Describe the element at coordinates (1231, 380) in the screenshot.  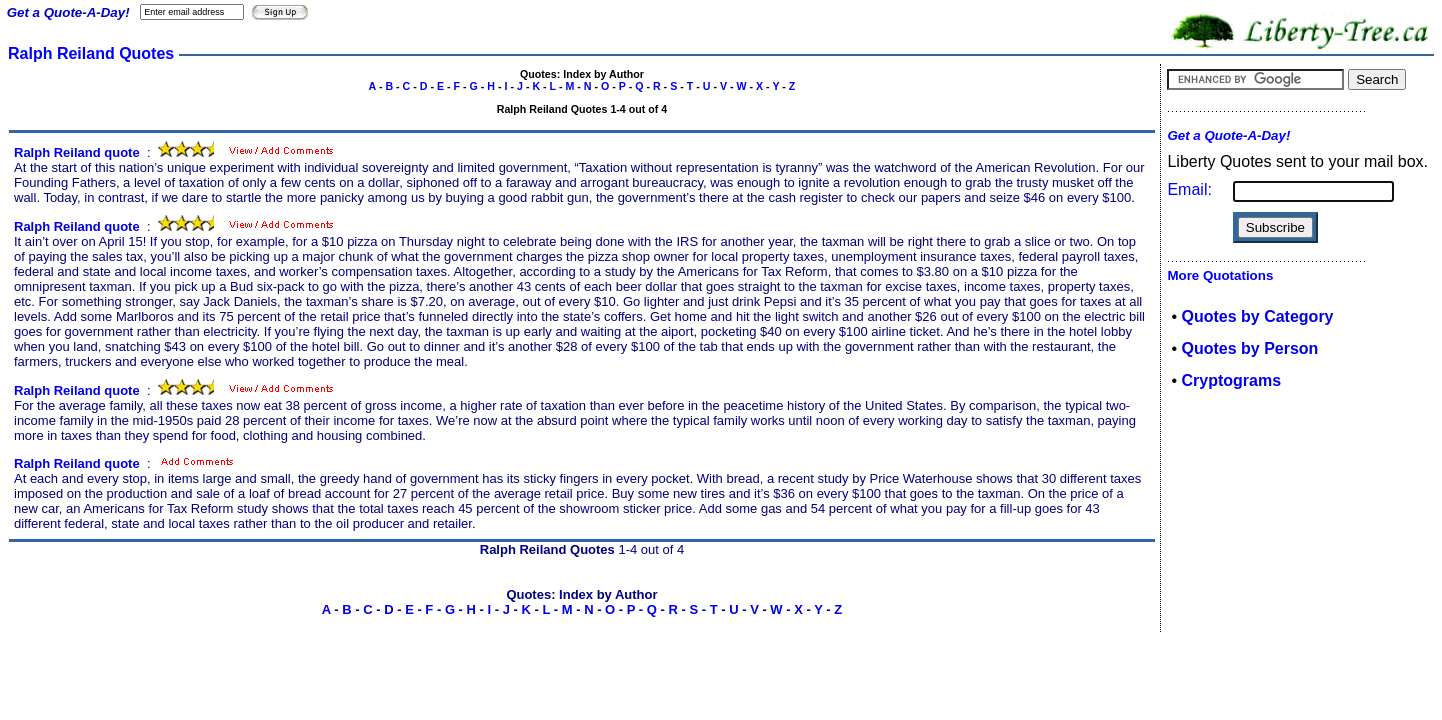
I see `Cryptograms` at that location.